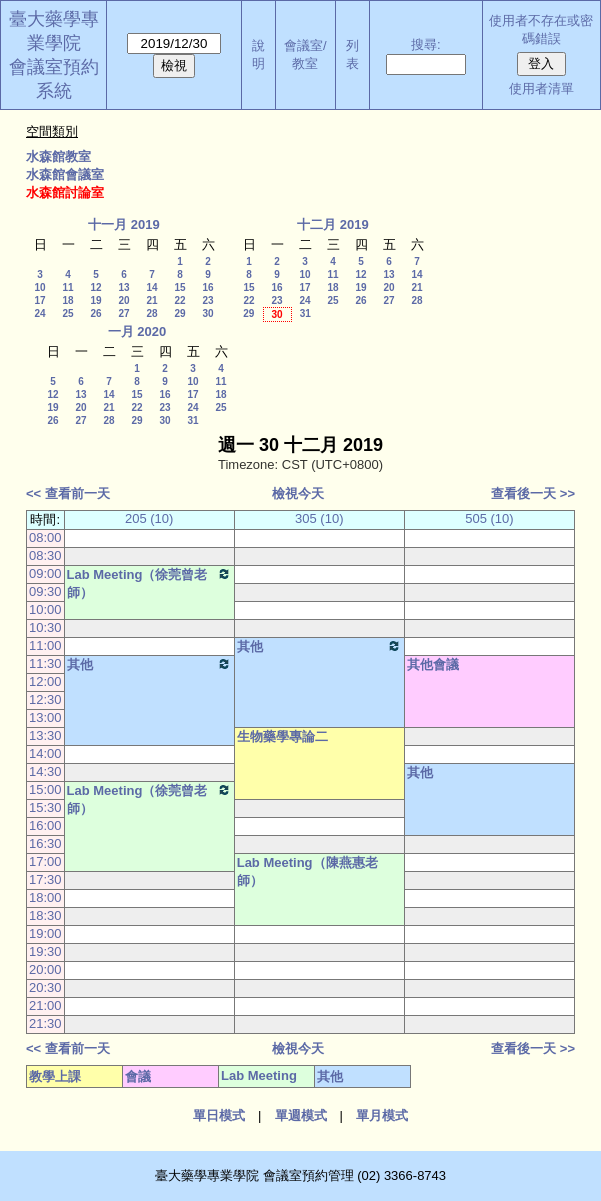 The height and width of the screenshot is (1201, 601). Describe the element at coordinates (45, 897) in the screenshot. I see `18:00` at that location.